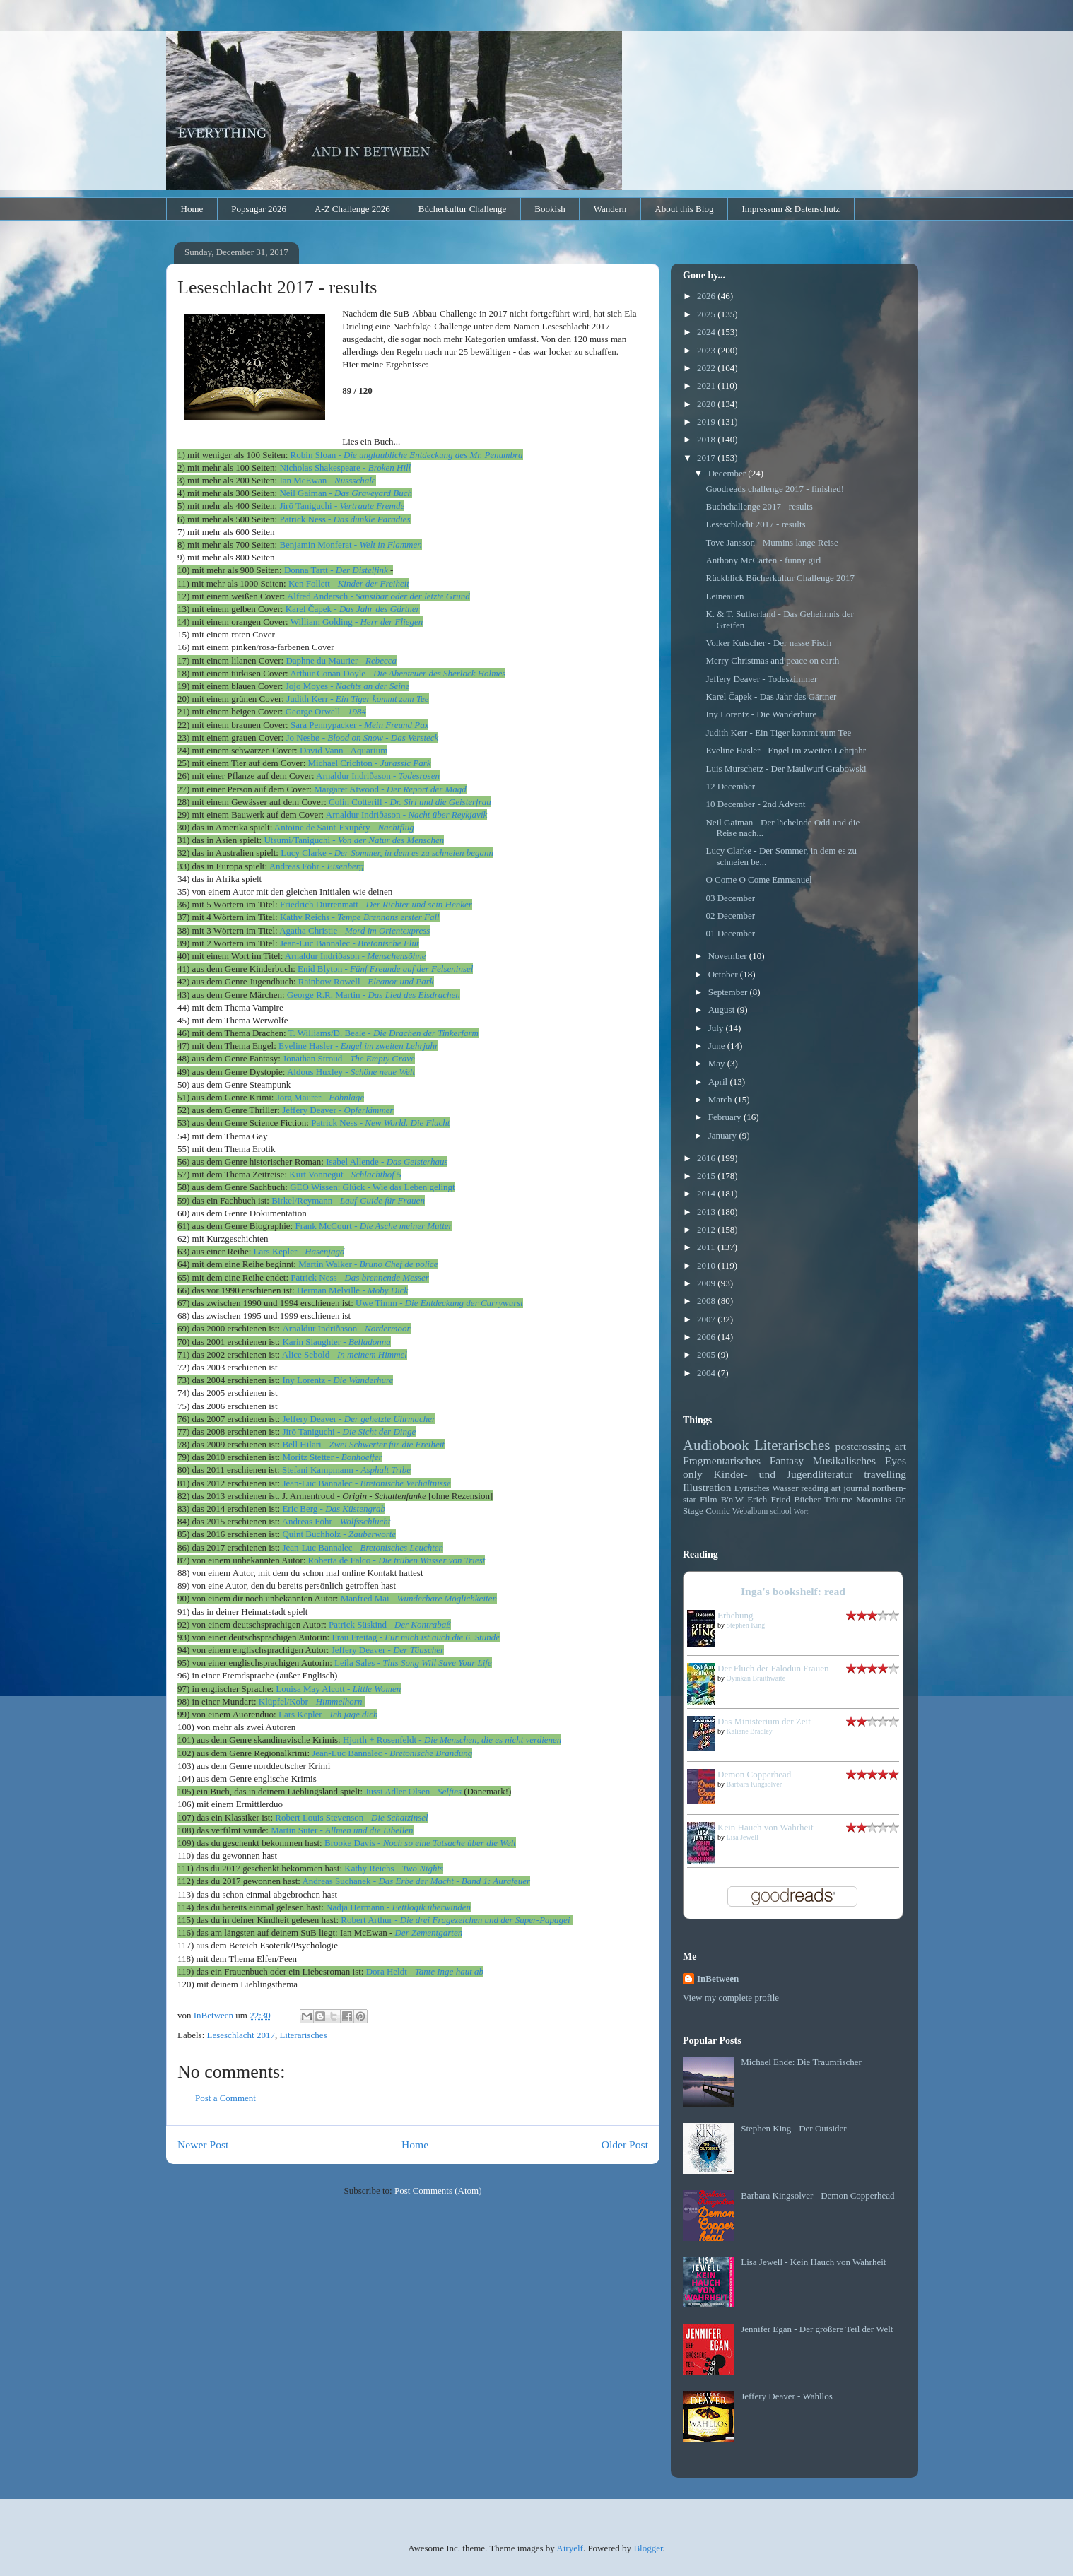  Describe the element at coordinates (352, 209) in the screenshot. I see `A-Z Challenge 2026` at that location.